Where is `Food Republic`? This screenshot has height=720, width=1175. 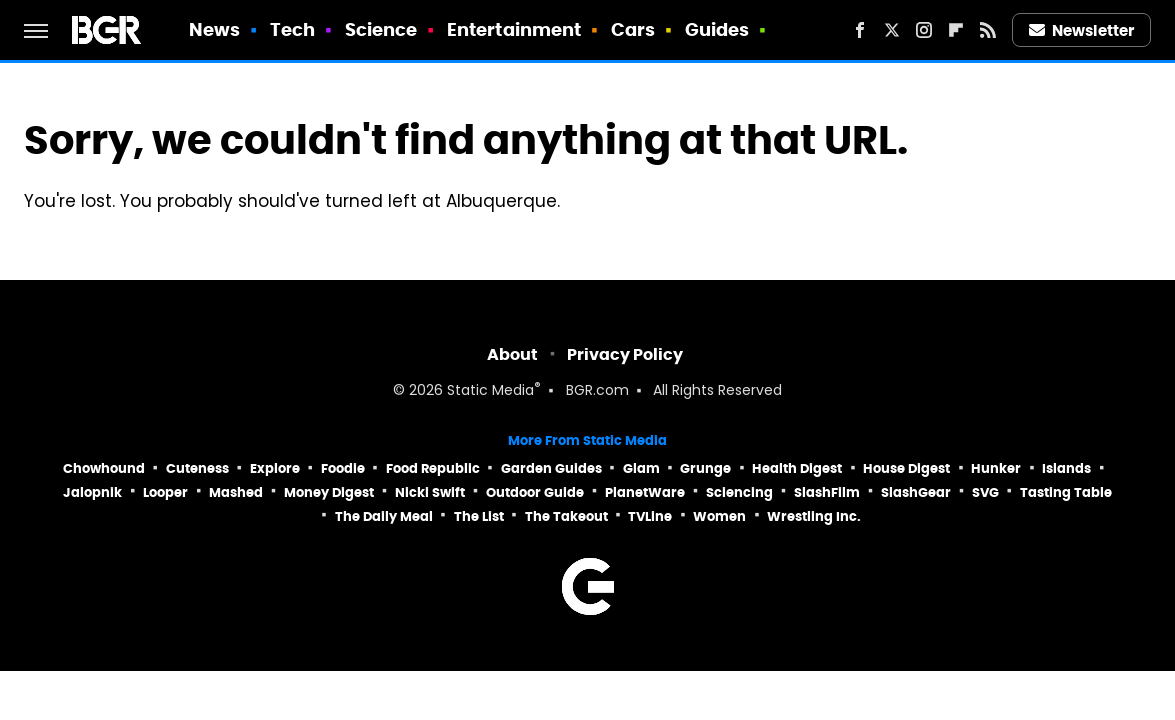
Food Republic is located at coordinates (433, 468).